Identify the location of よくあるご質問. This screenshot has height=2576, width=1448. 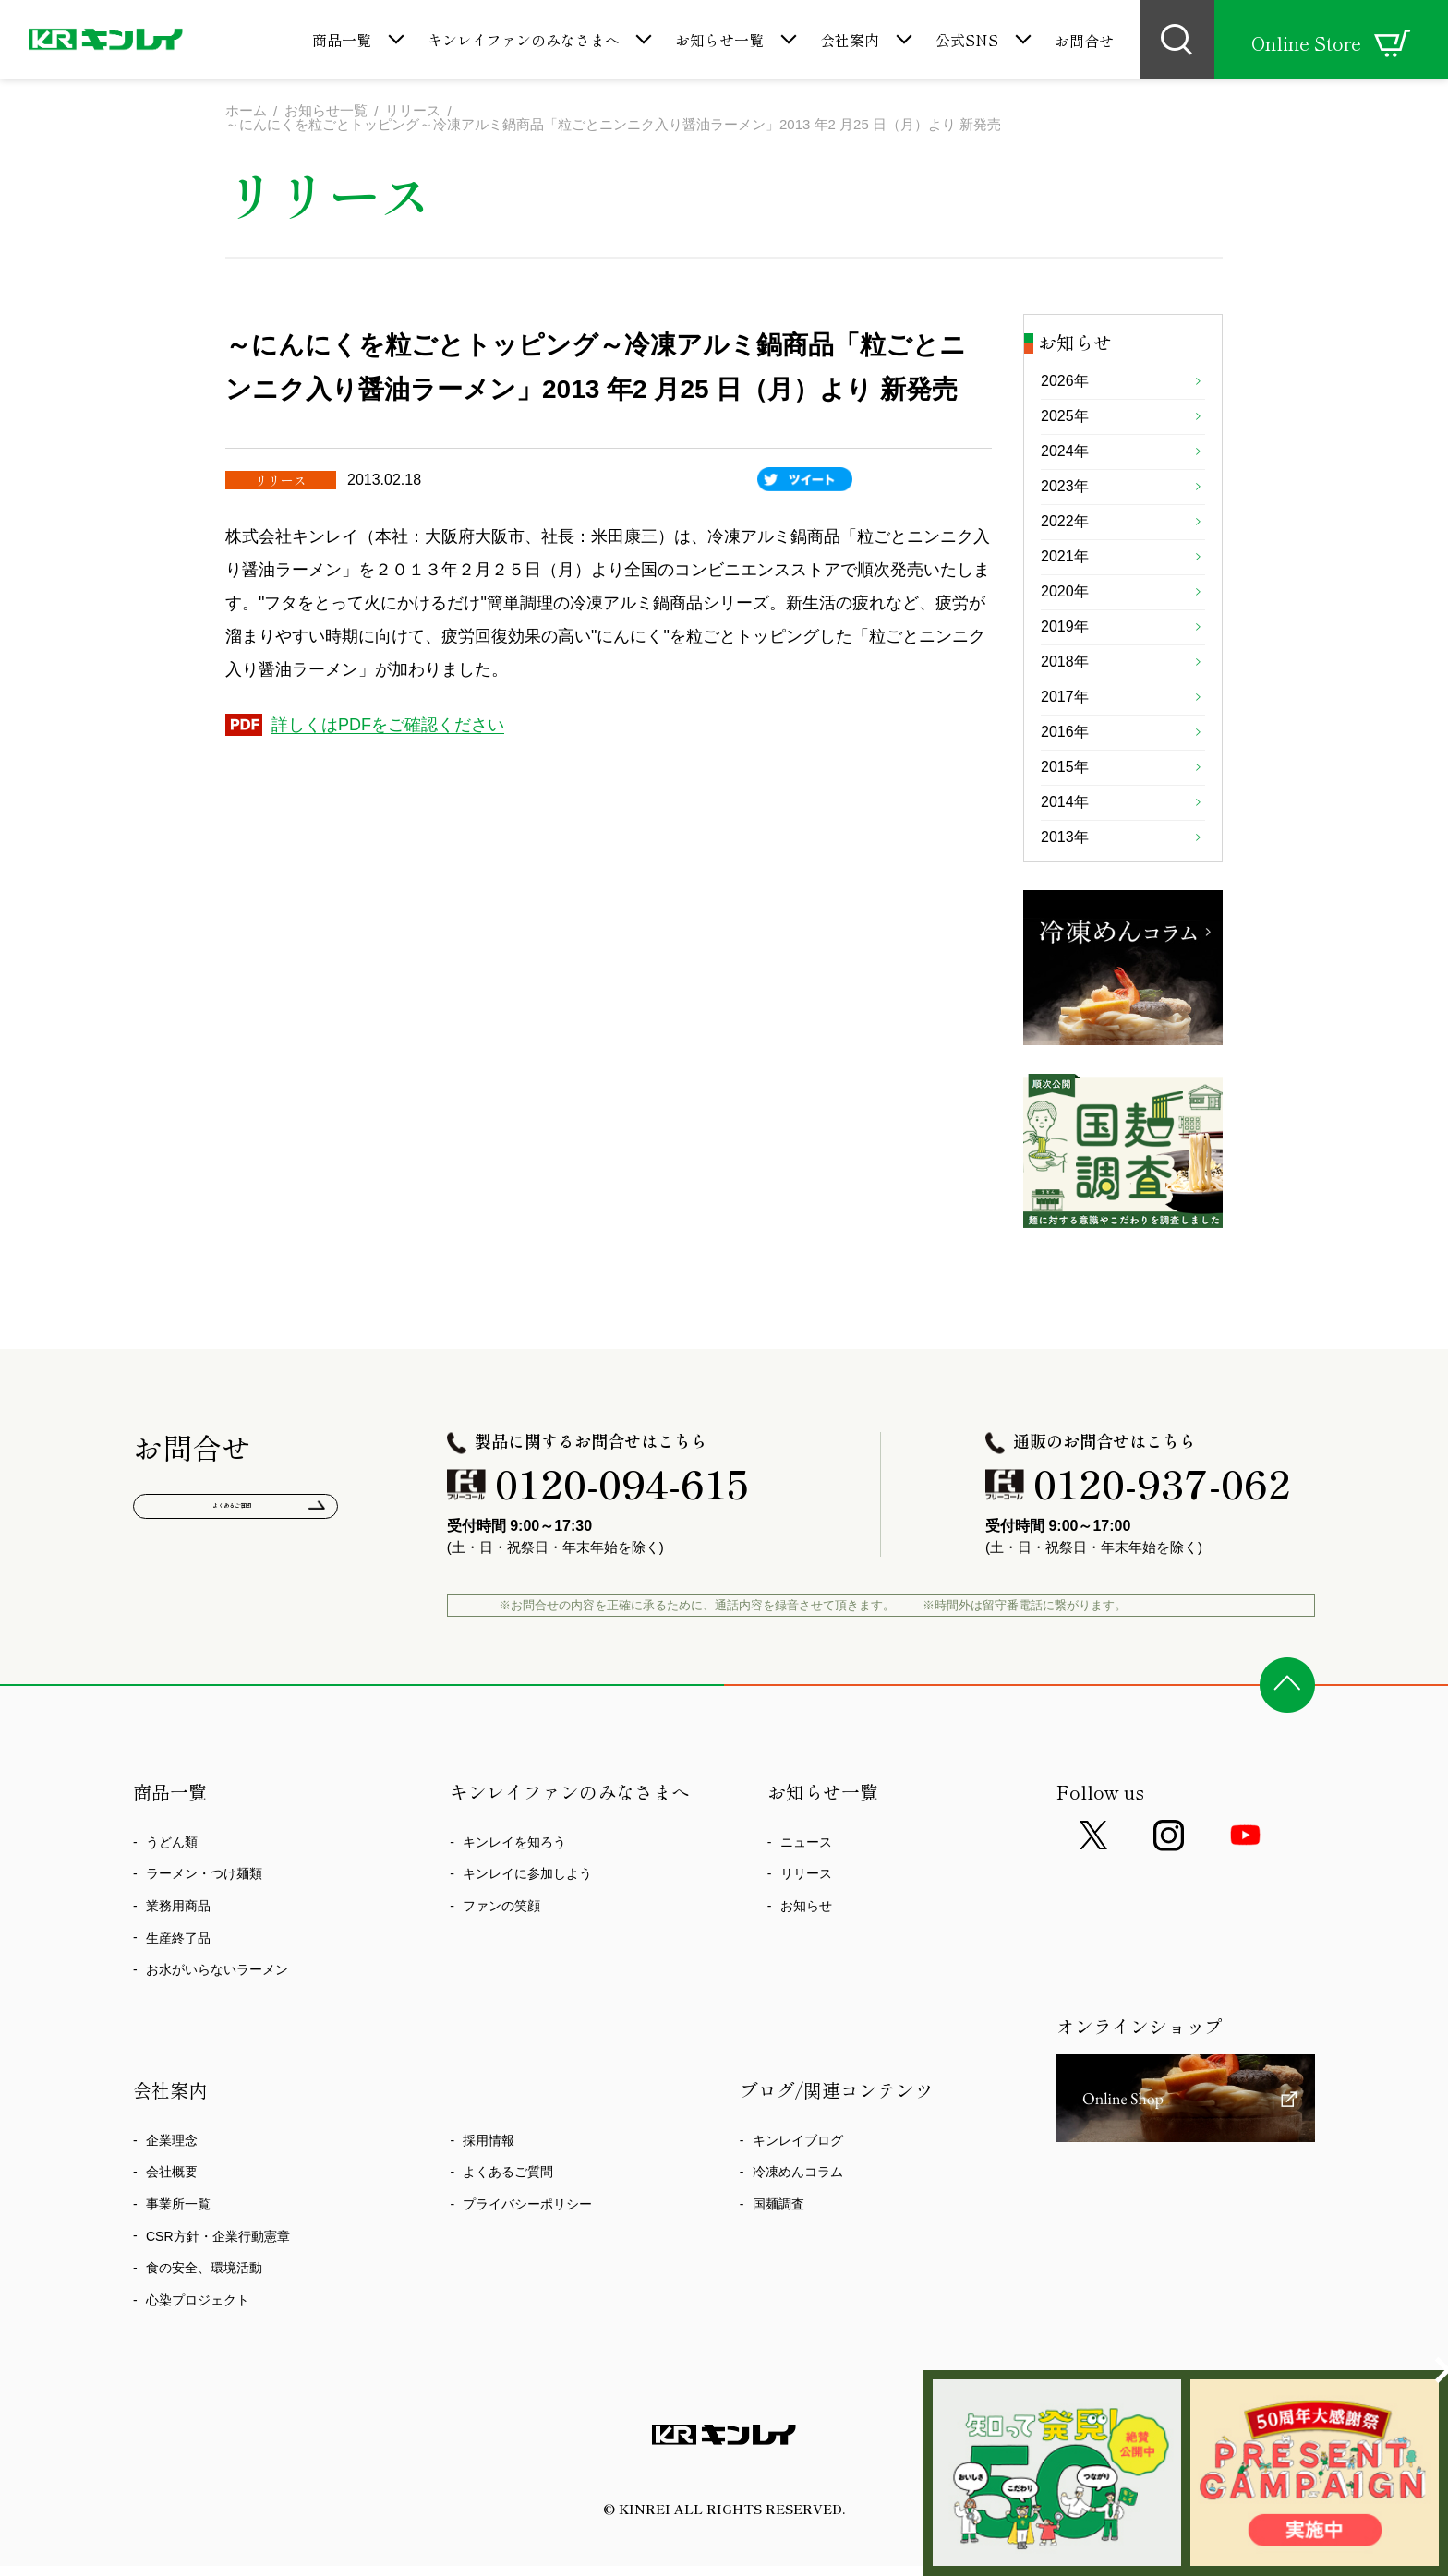
(235, 1602).